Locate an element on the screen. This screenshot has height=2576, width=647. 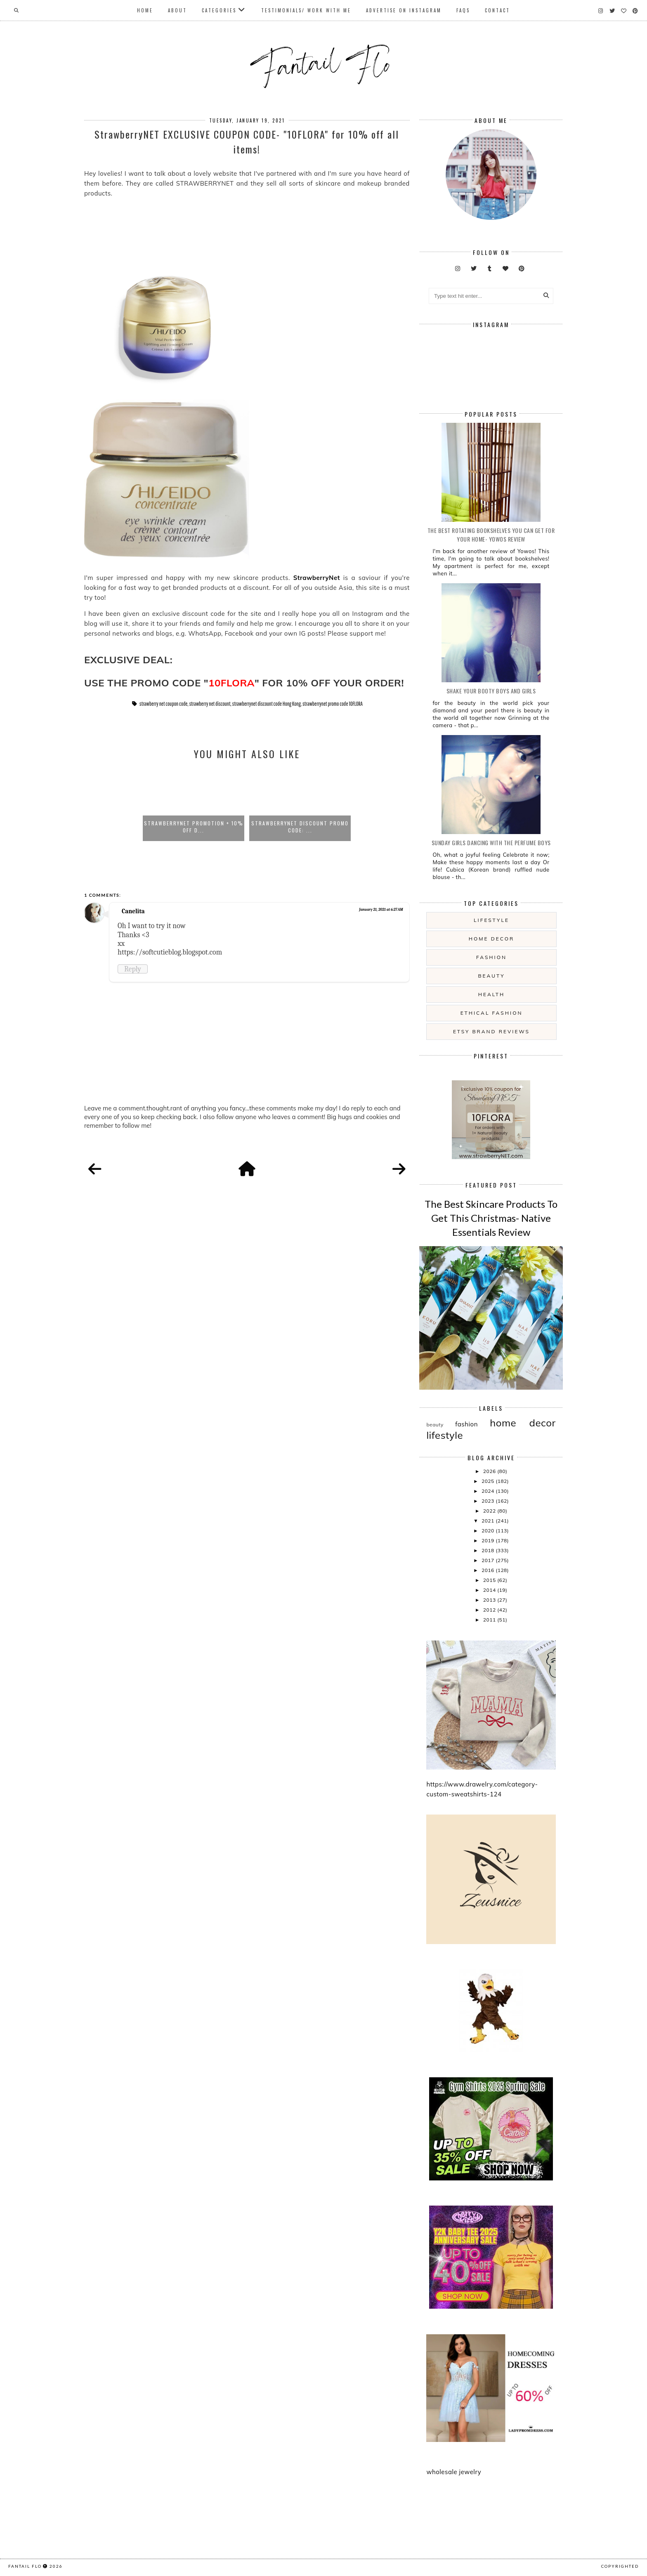
Testimonials/ Work With Me is located at coordinates (306, 10).